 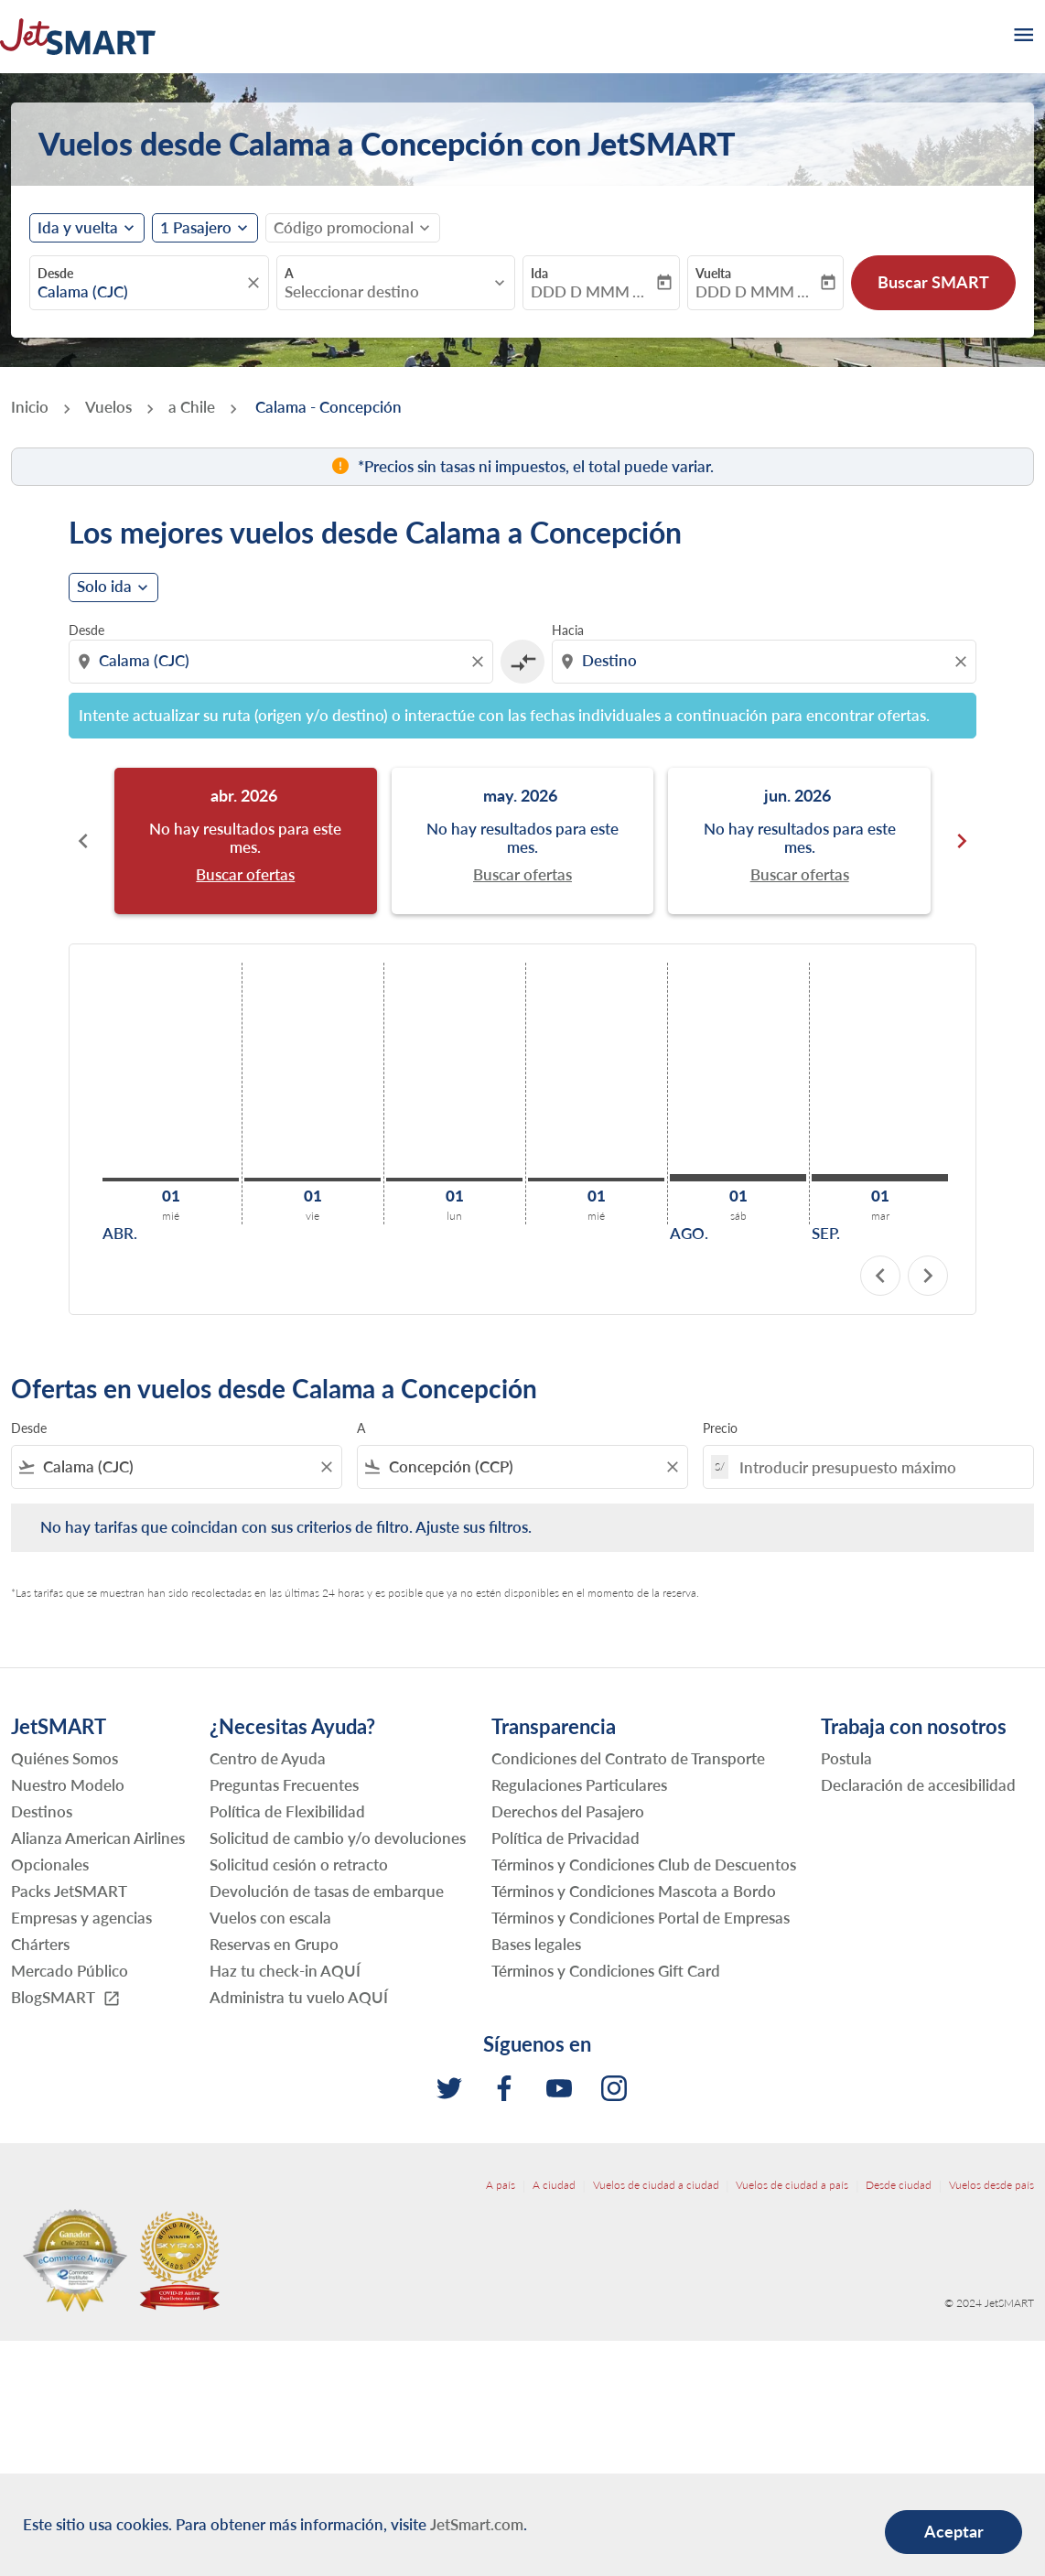 What do you see at coordinates (480, 662) in the screenshot?
I see `[Clear origin selection]` at bounding box center [480, 662].